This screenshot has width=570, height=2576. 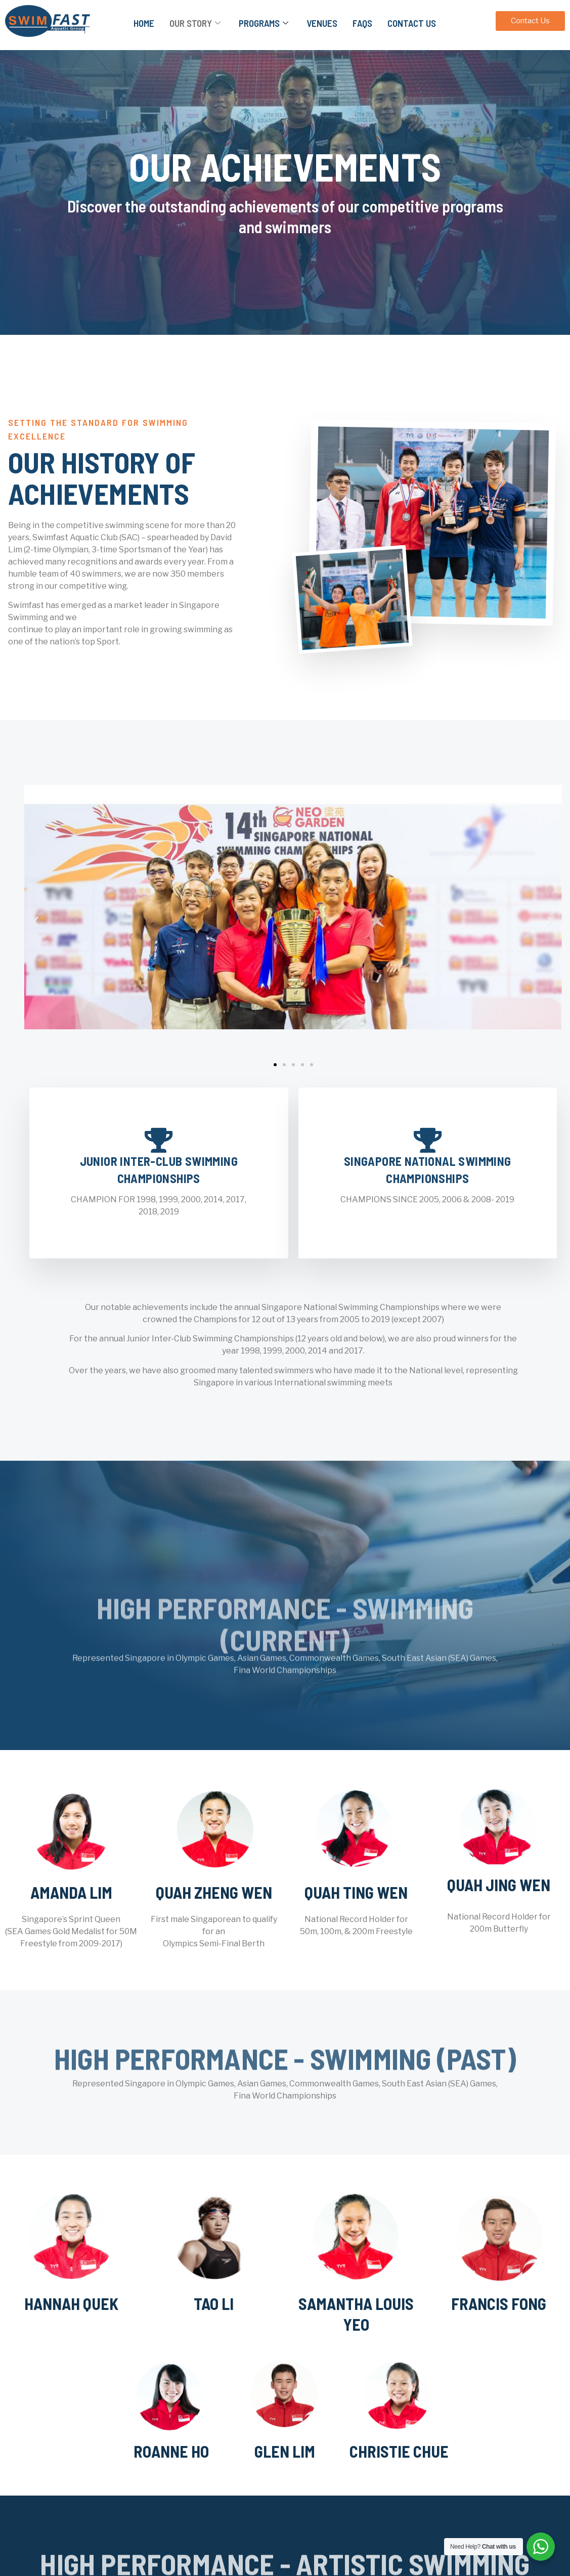 What do you see at coordinates (144, 23) in the screenshot?
I see `Home` at bounding box center [144, 23].